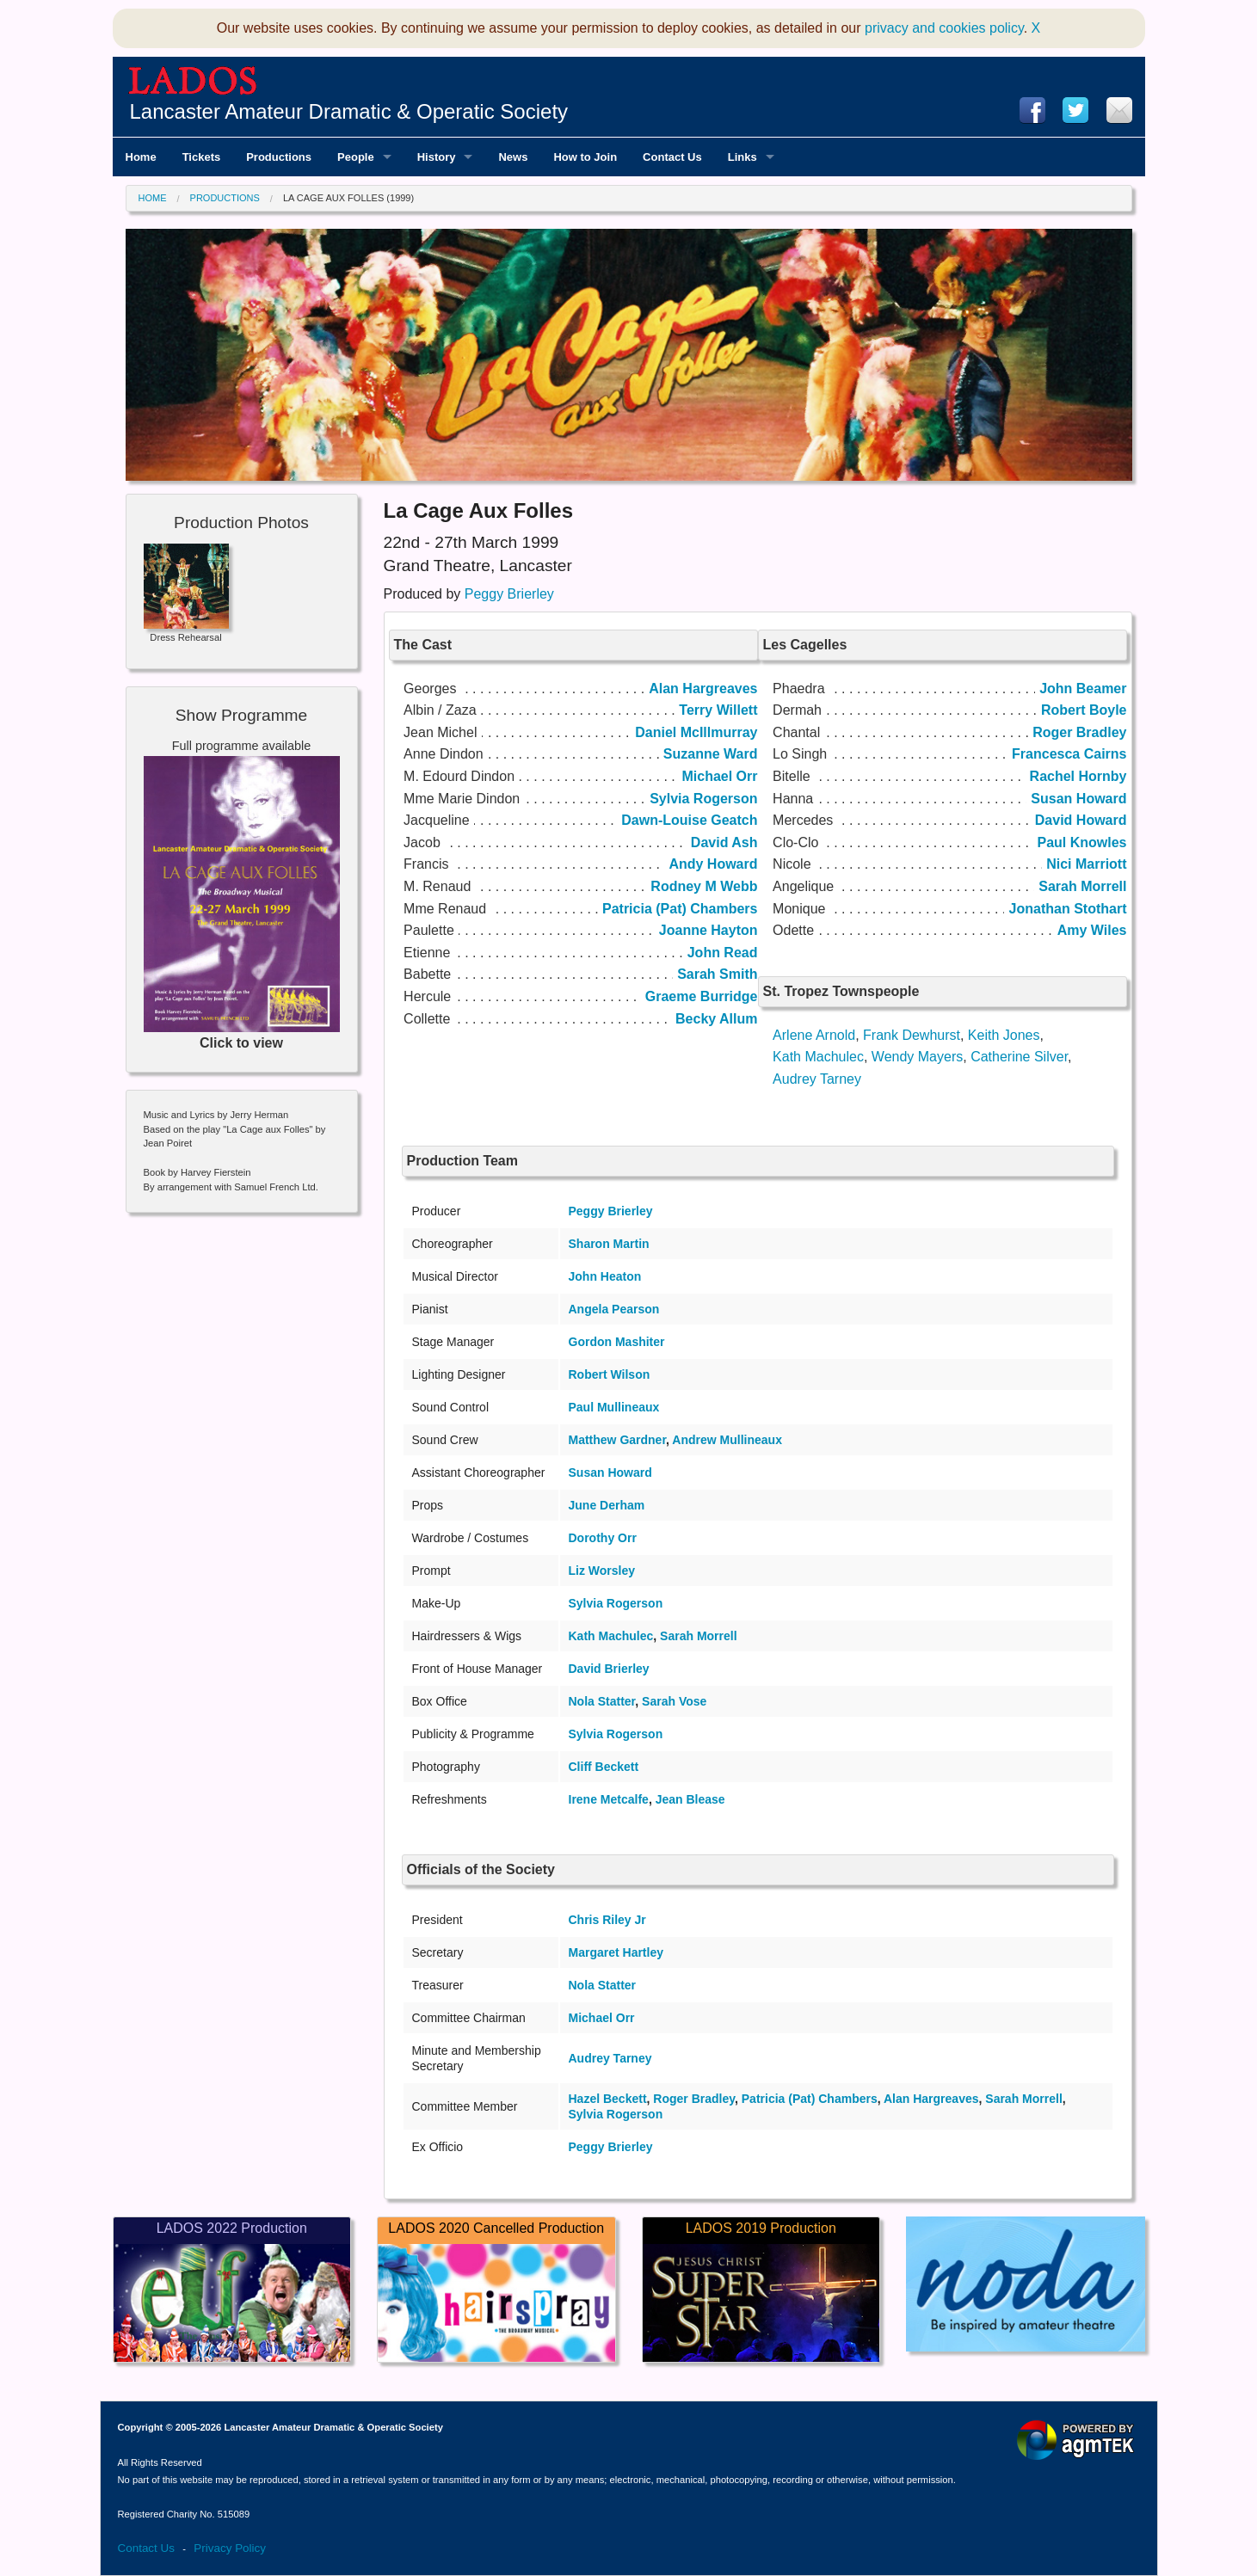 This screenshot has height=2576, width=1257. What do you see at coordinates (616, 1603) in the screenshot?
I see `Sylvia Rogerson` at bounding box center [616, 1603].